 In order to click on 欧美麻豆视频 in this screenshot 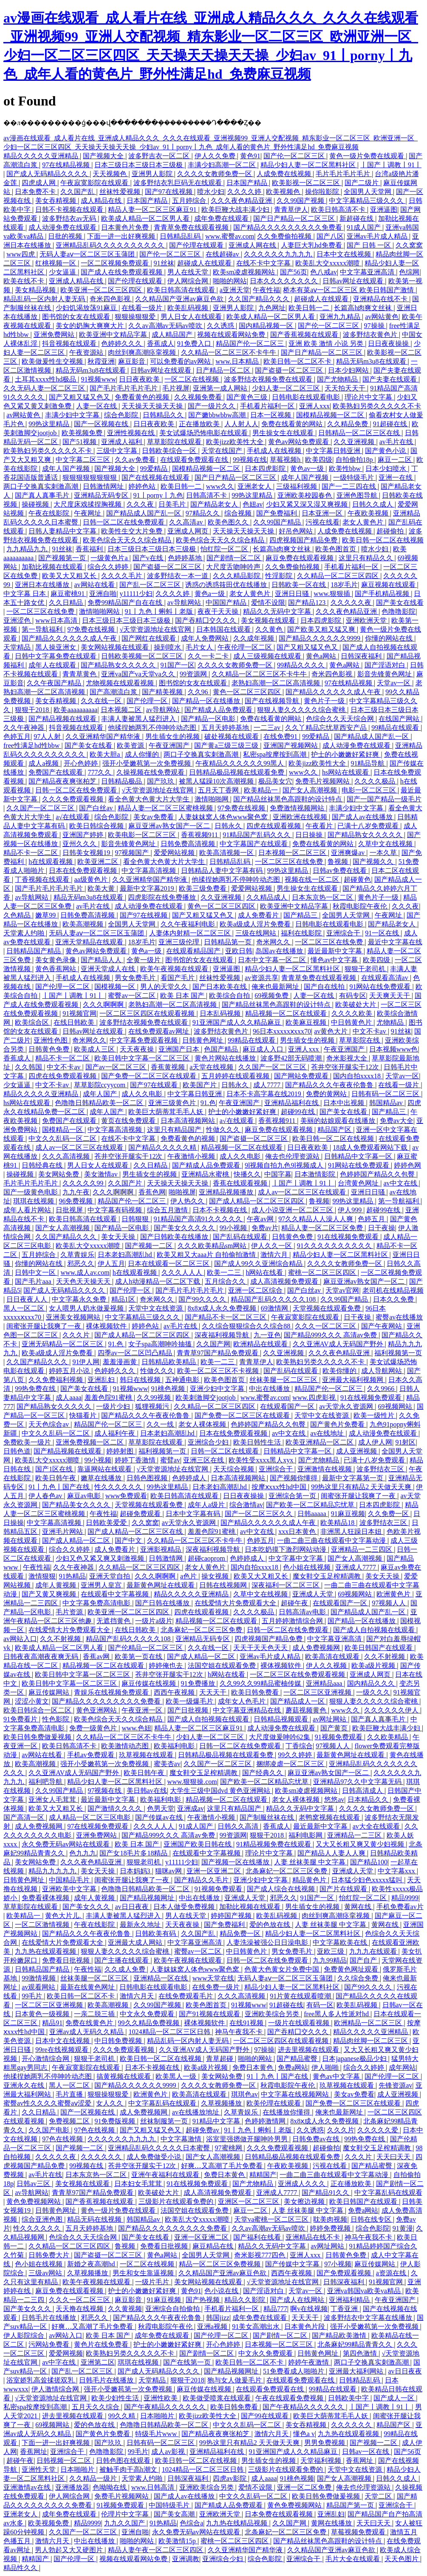, I will do `click(307, 1022)`.